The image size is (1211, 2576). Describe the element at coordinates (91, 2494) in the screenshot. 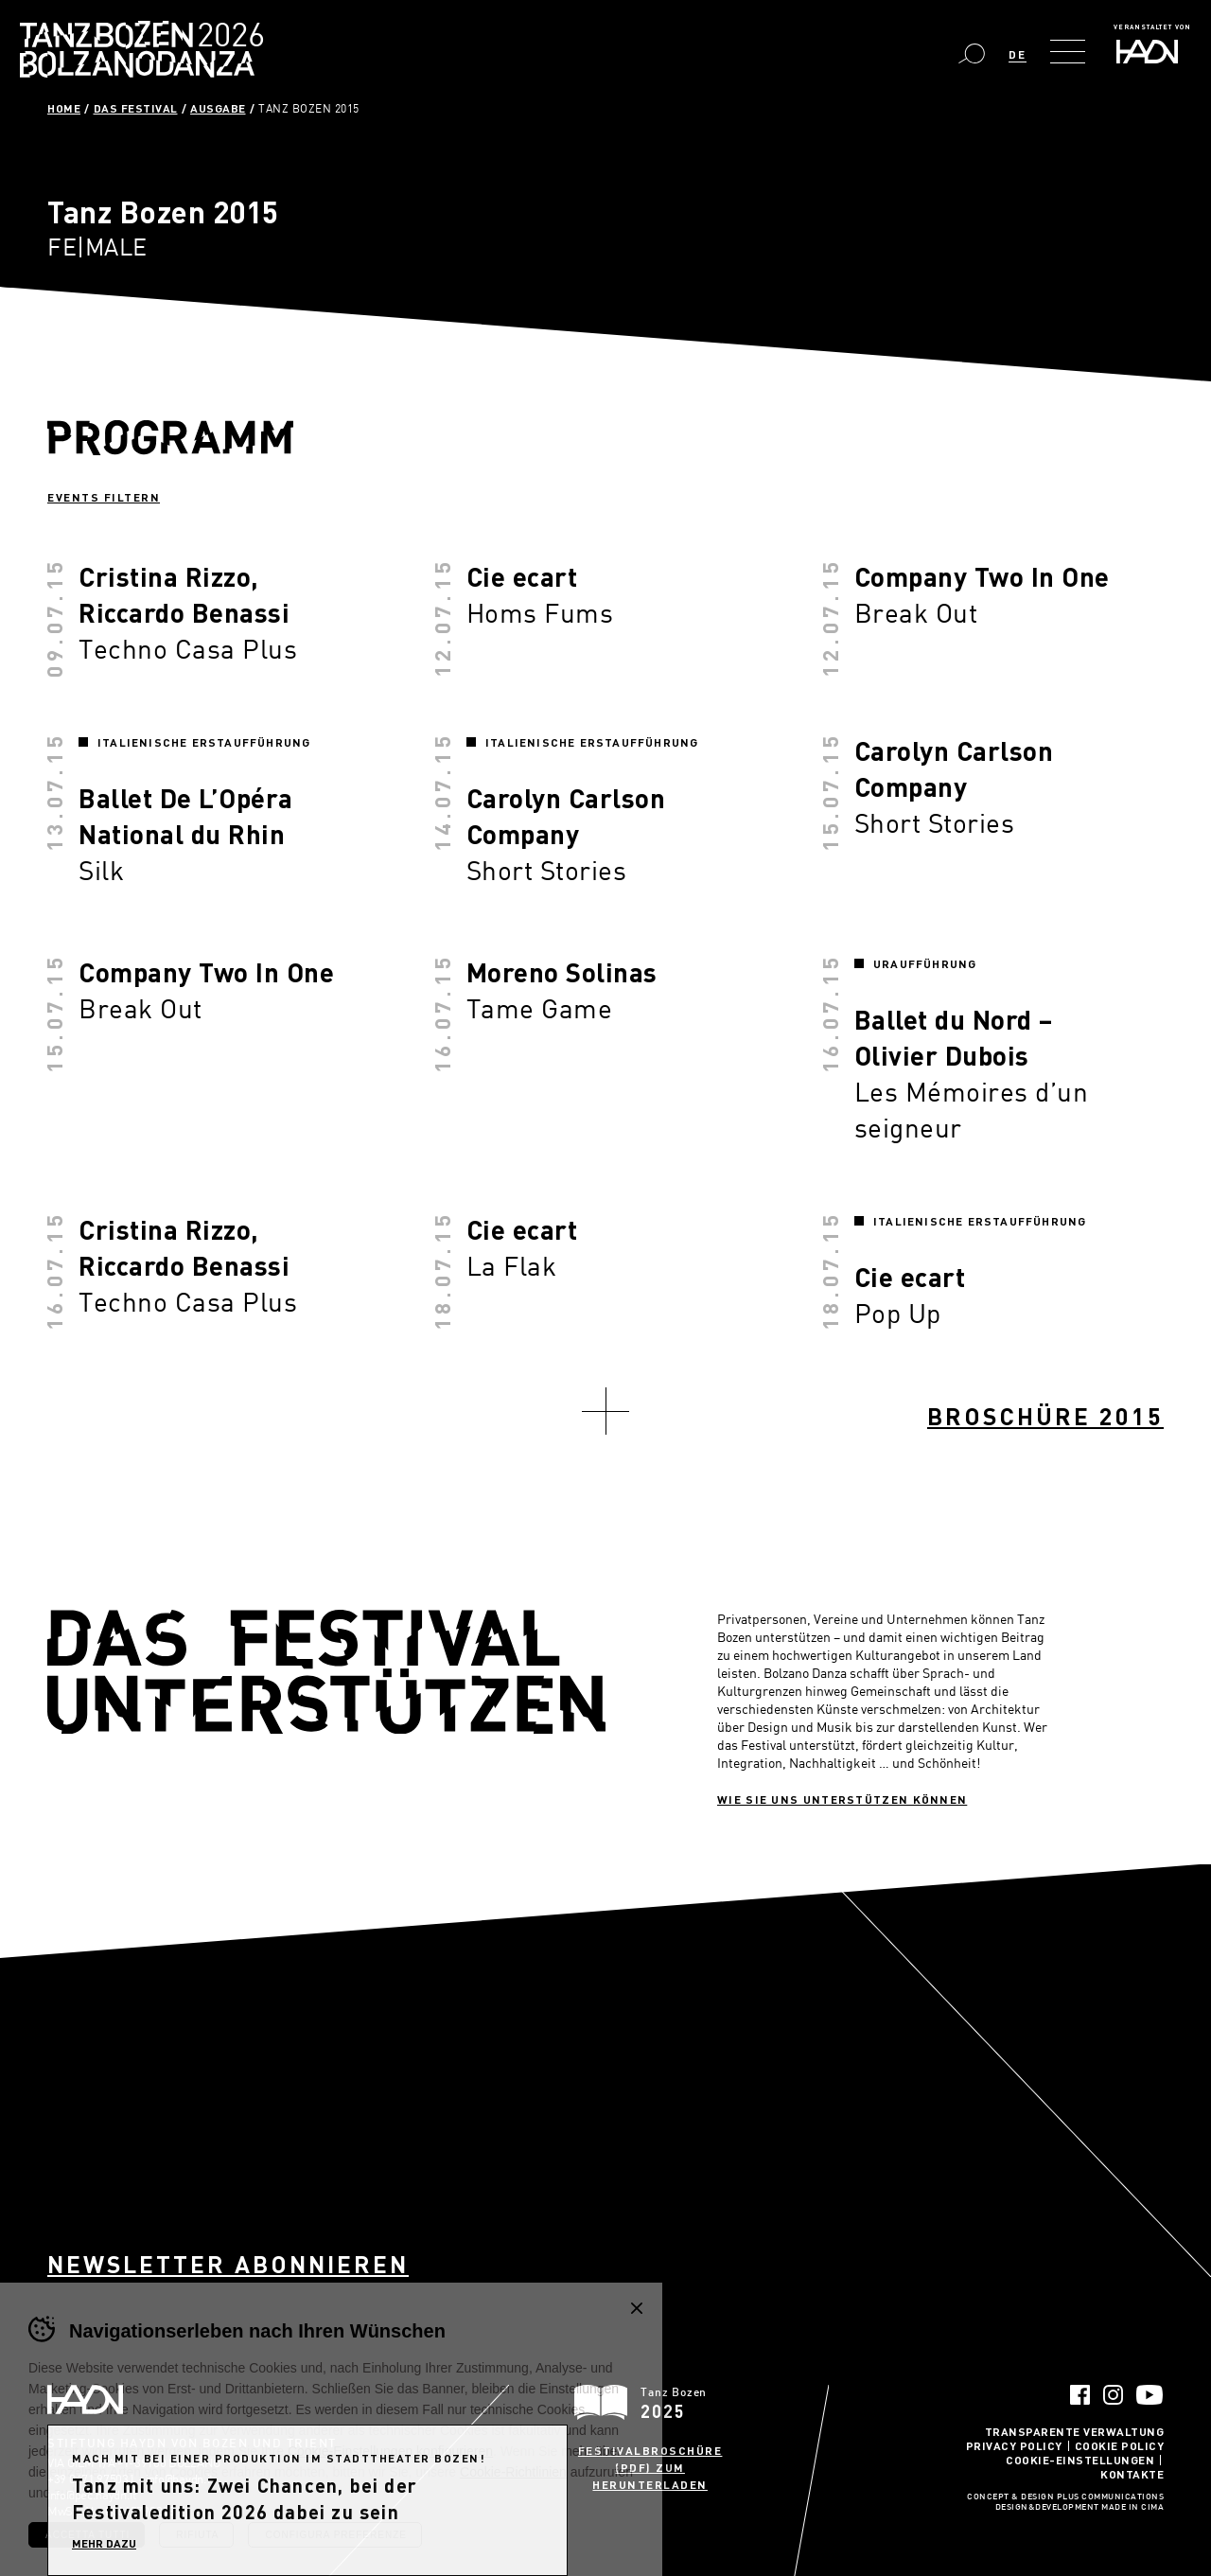

I see `info@pec.haydn.it` at that location.